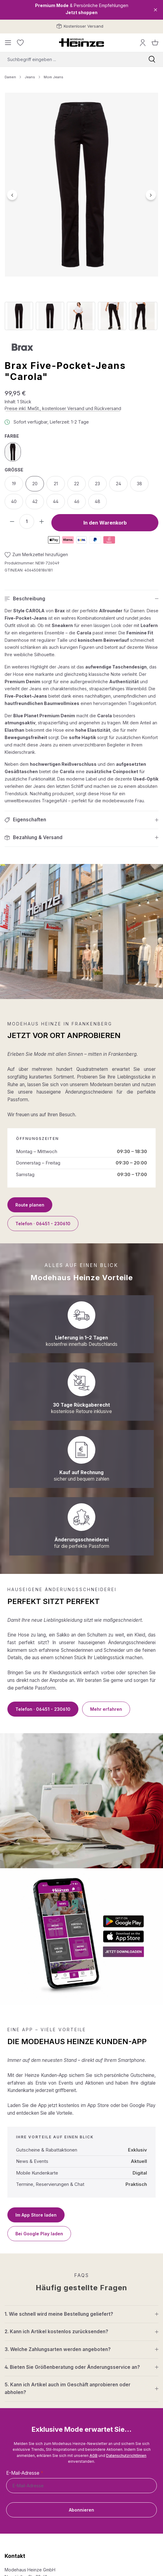 The image size is (163, 2576). Describe the element at coordinates (93, 2455) in the screenshot. I see `AGB` at that location.